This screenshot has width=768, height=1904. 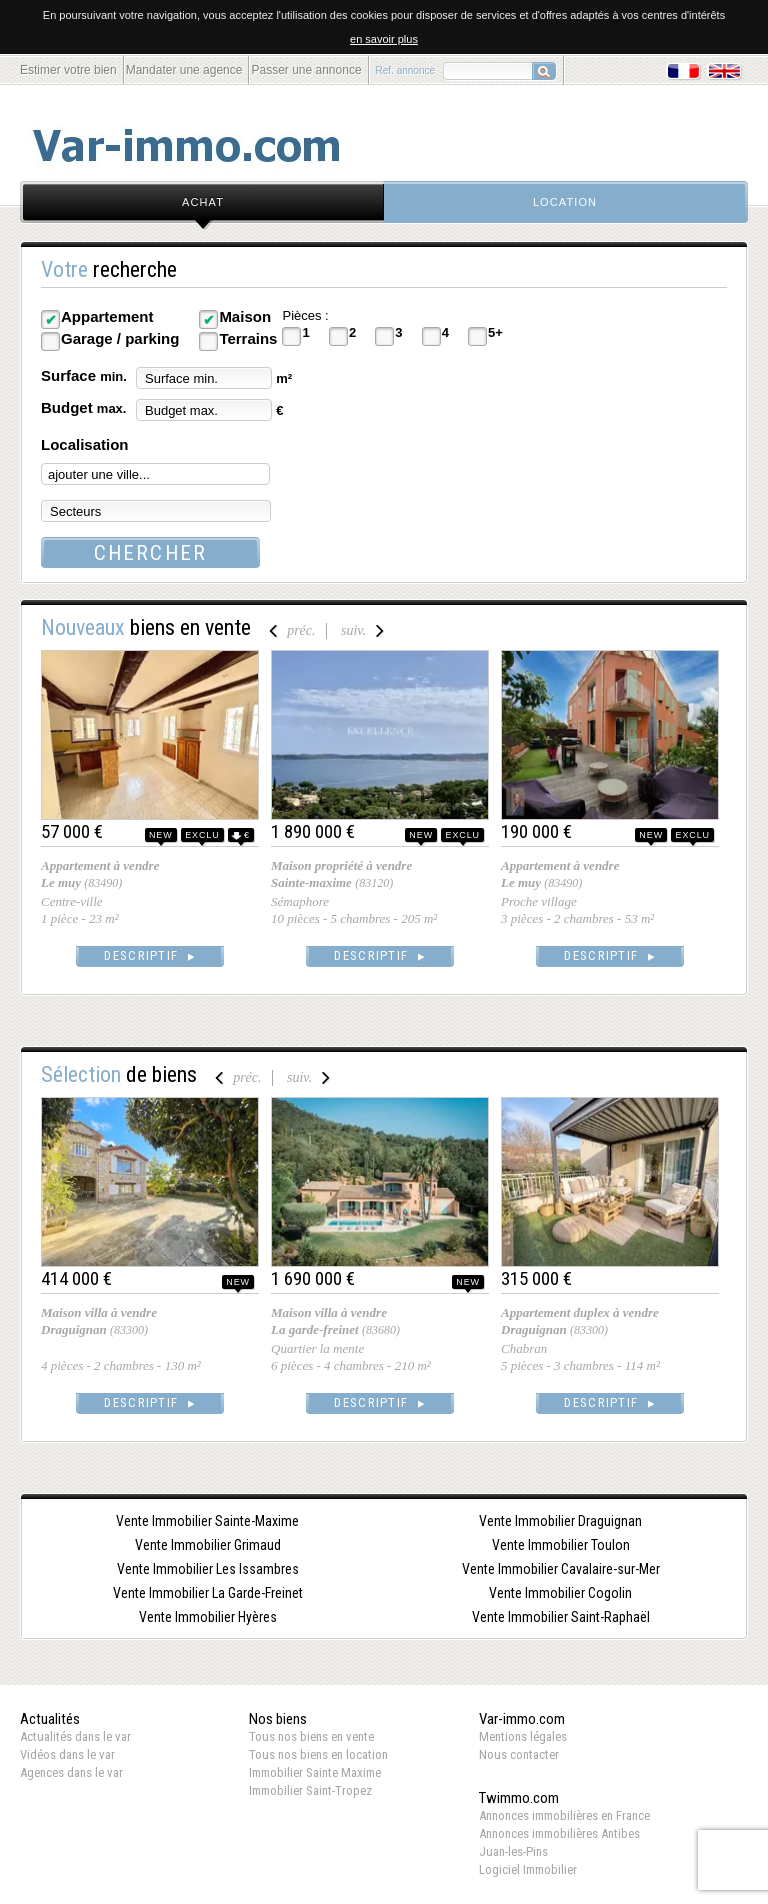 What do you see at coordinates (71, 1772) in the screenshot?
I see `Agences dans le var` at bounding box center [71, 1772].